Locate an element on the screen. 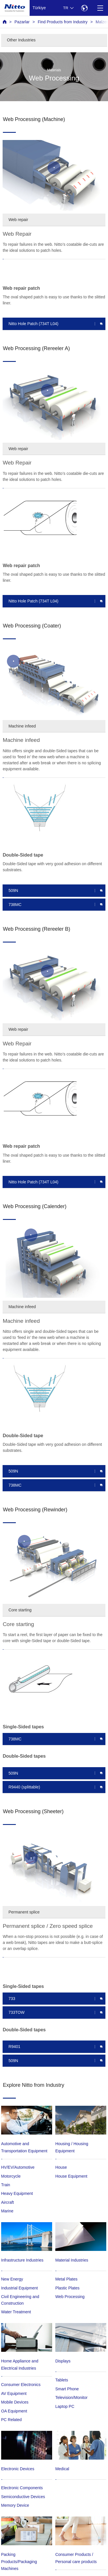 The width and height of the screenshot is (108, 2576). Motorcycle is located at coordinates (11, 2176).